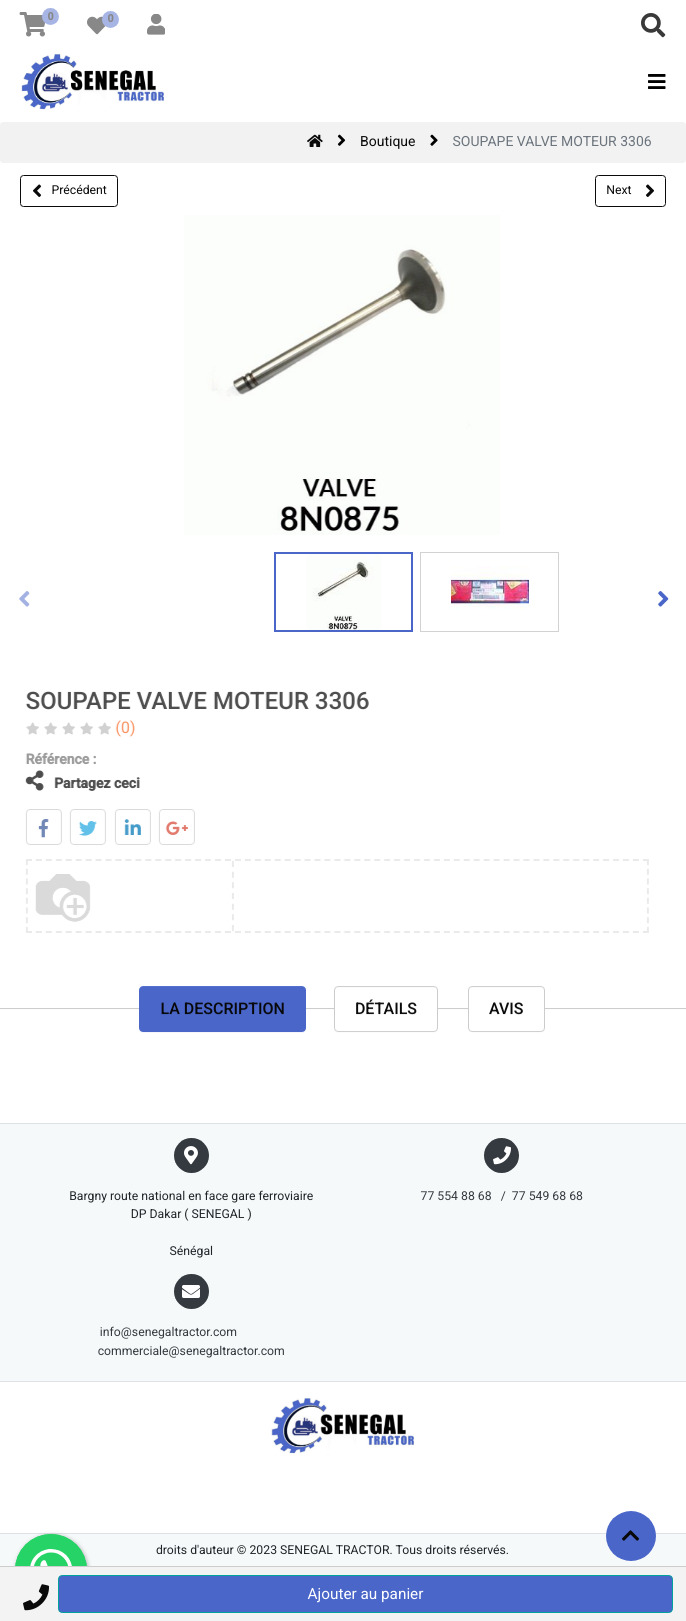 This screenshot has width=686, height=1621. I want to click on [button], so click(35, 1594).